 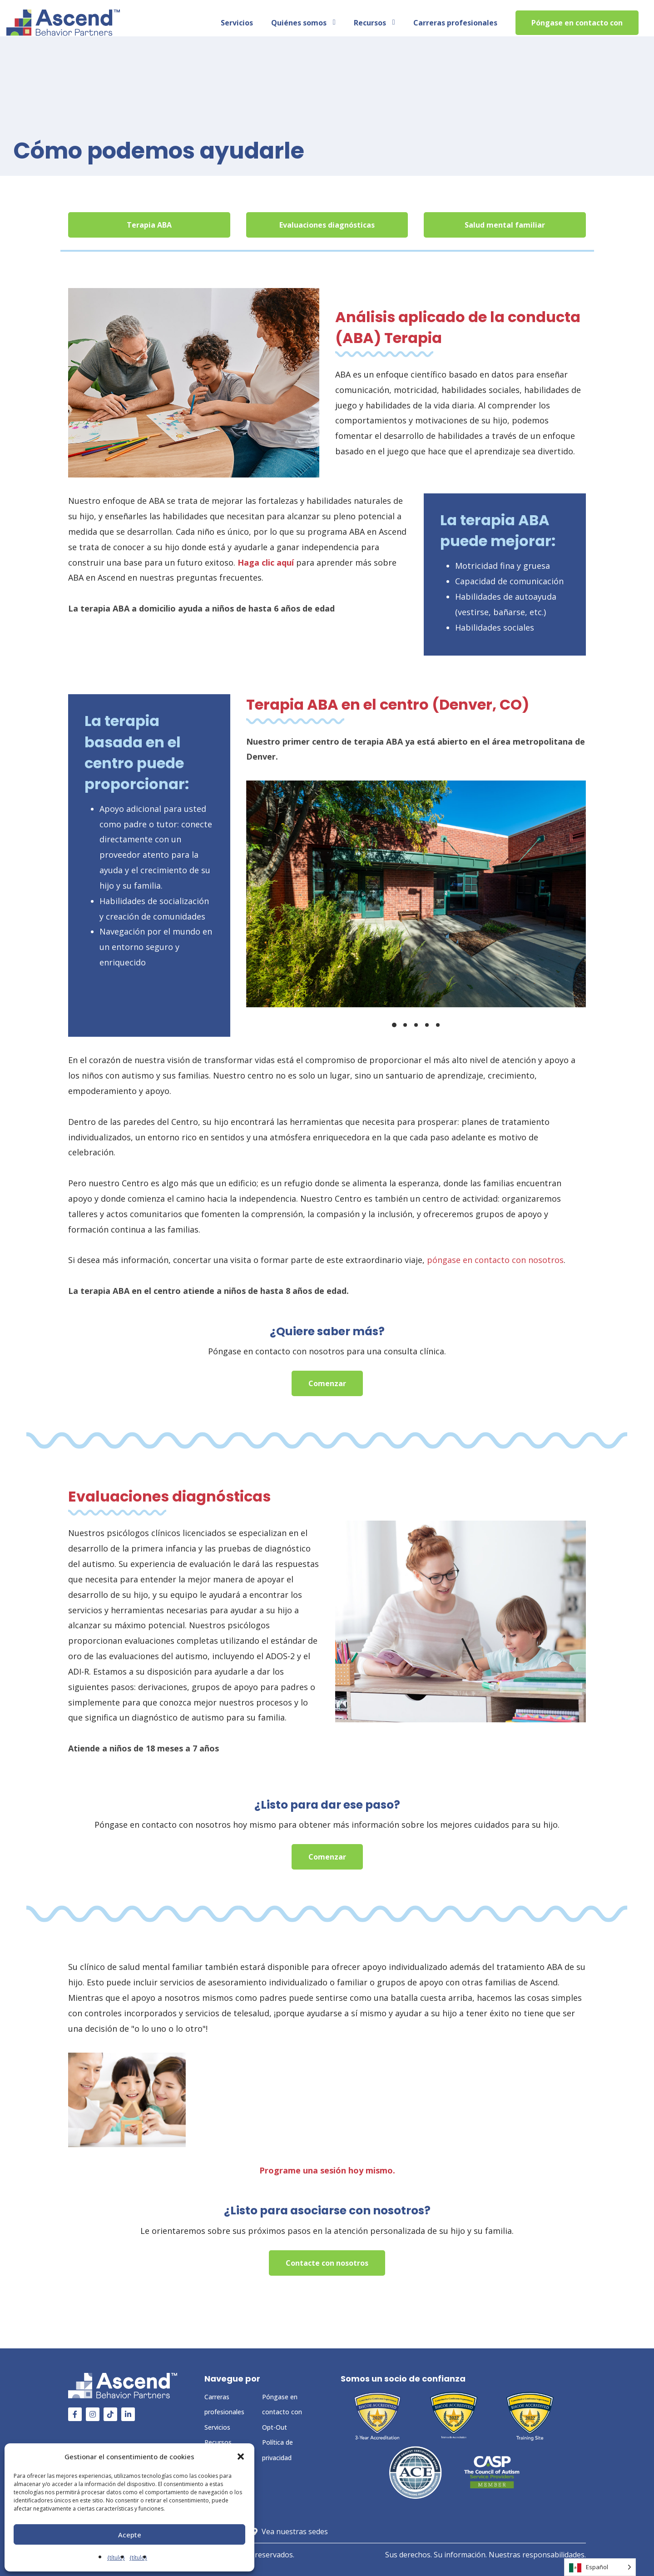 I want to click on Acepte, so click(x=129, y=2534).